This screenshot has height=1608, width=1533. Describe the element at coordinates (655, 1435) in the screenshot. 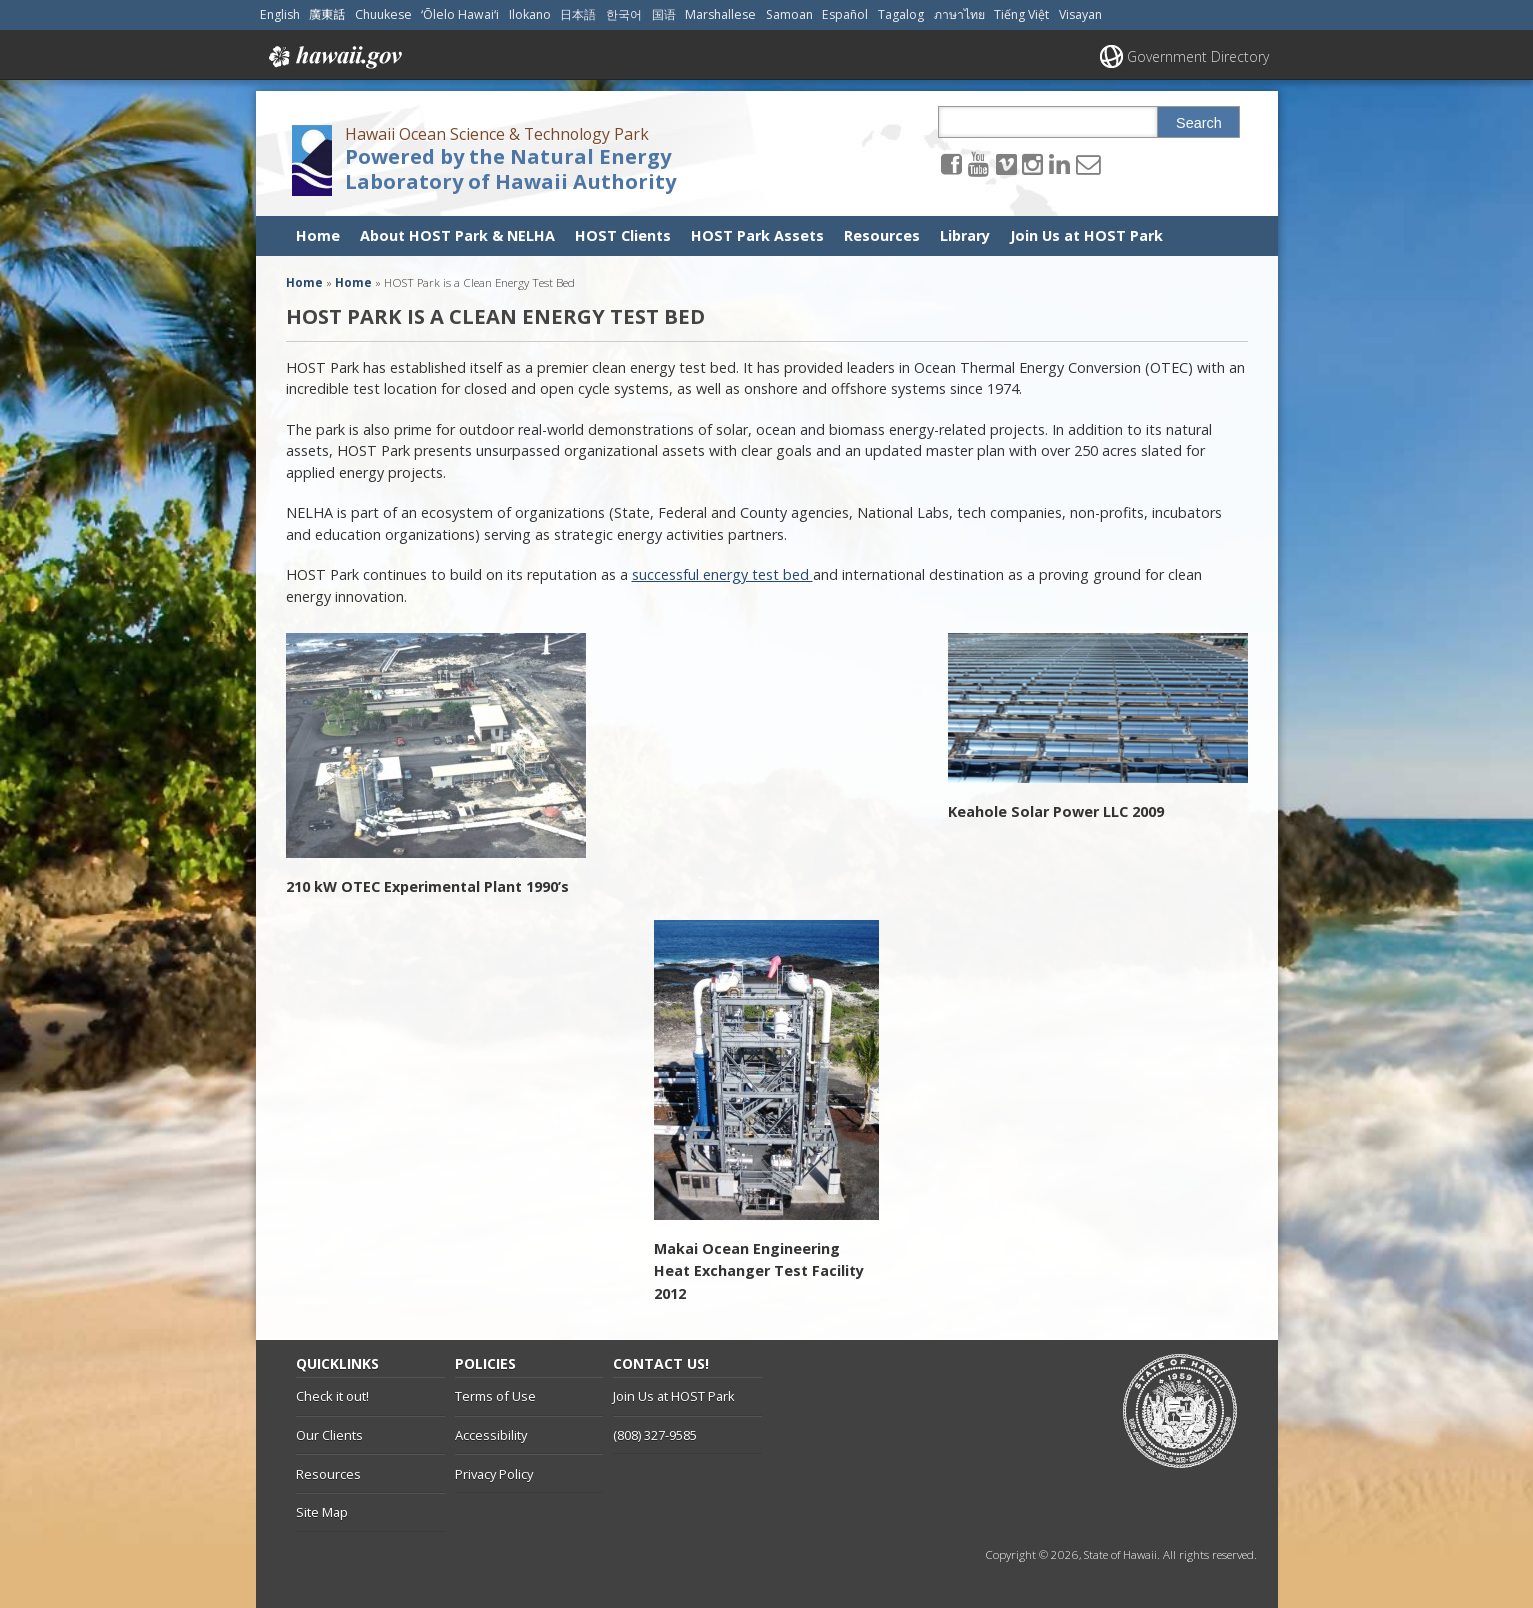

I see `(808) 327-9585` at that location.